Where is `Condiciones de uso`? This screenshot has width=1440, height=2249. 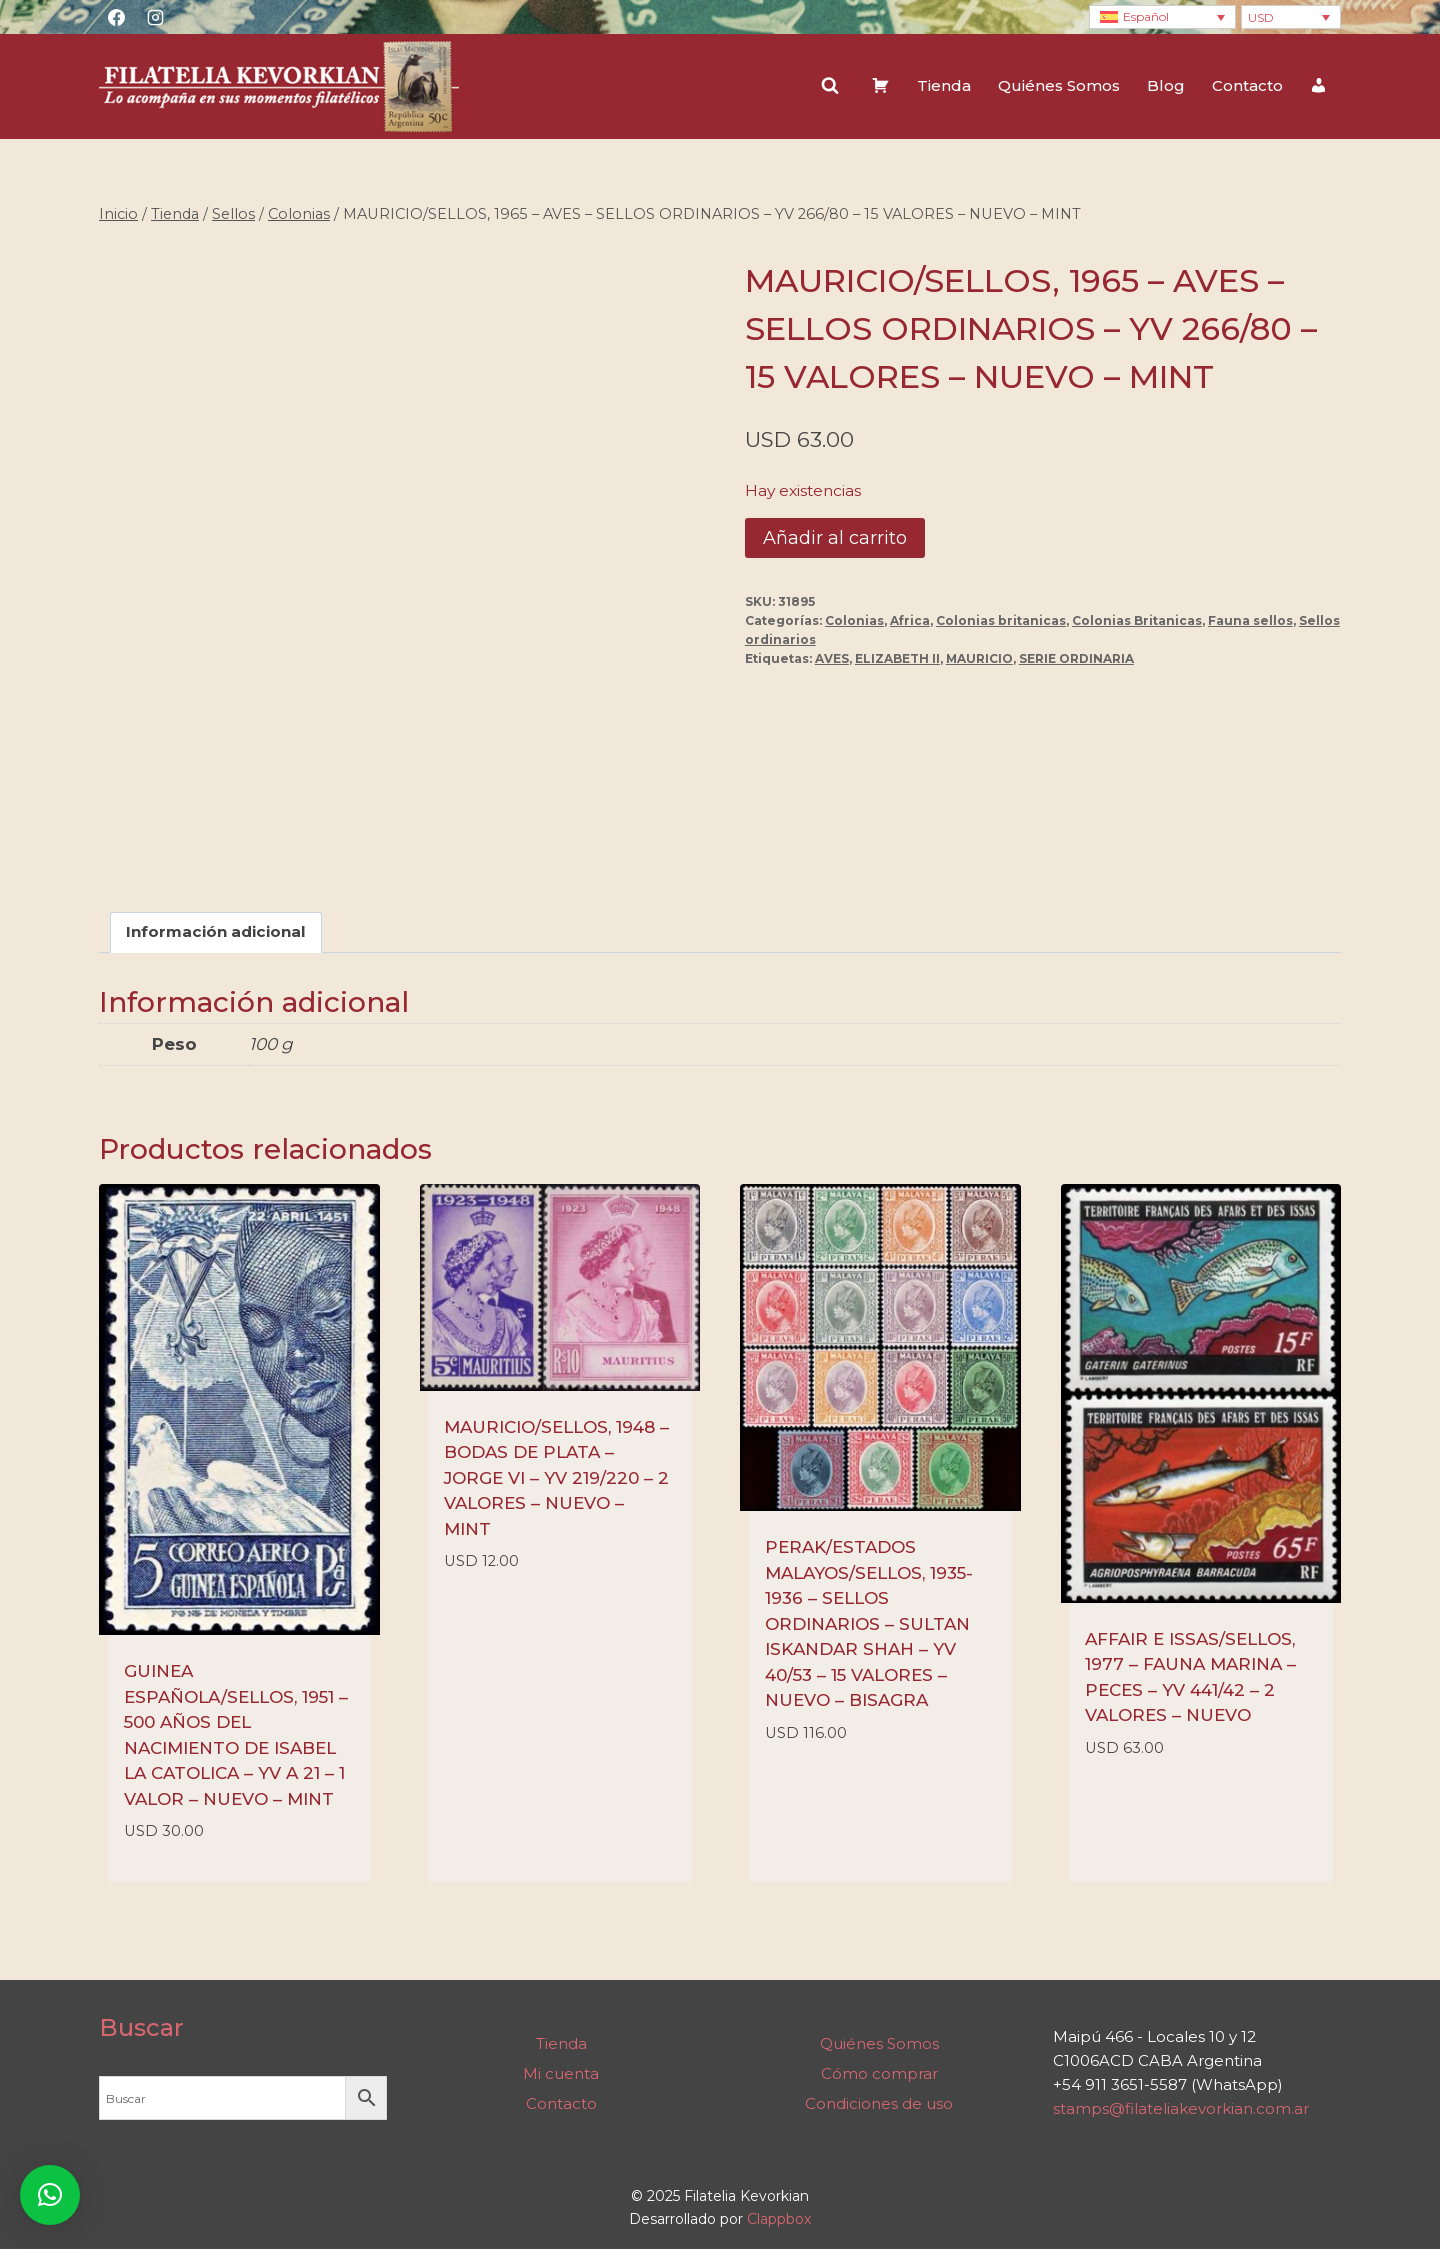 Condiciones de uso is located at coordinates (879, 2103).